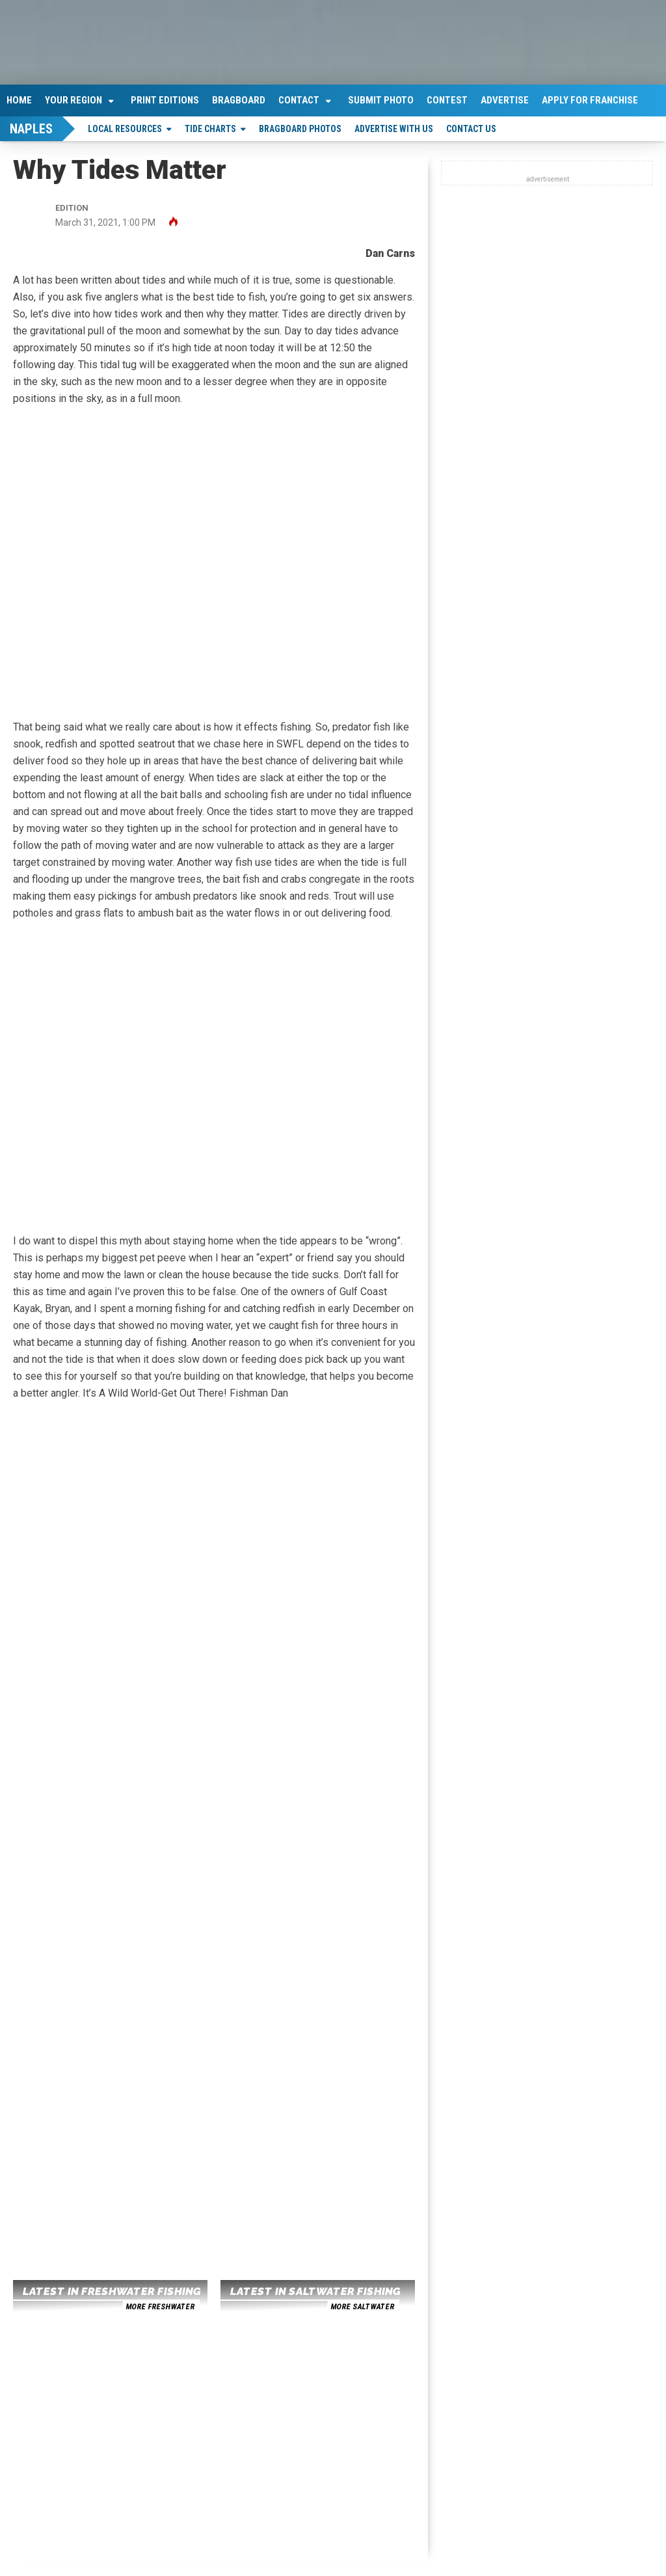 This screenshot has height=2576, width=666. Describe the element at coordinates (165, 100) in the screenshot. I see `Print Editions` at that location.